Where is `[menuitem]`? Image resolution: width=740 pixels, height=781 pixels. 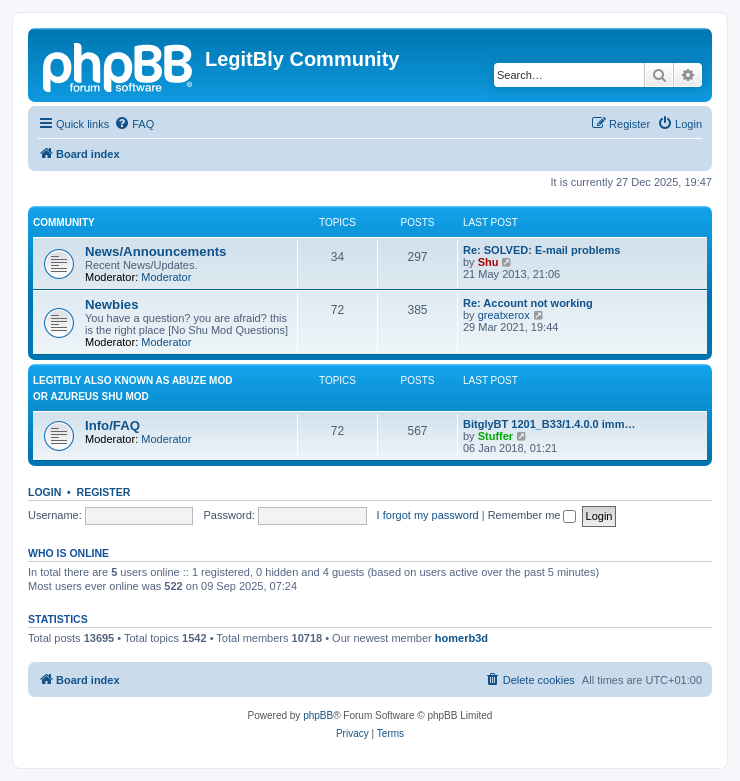
[menuitem] is located at coordinates (134, 124).